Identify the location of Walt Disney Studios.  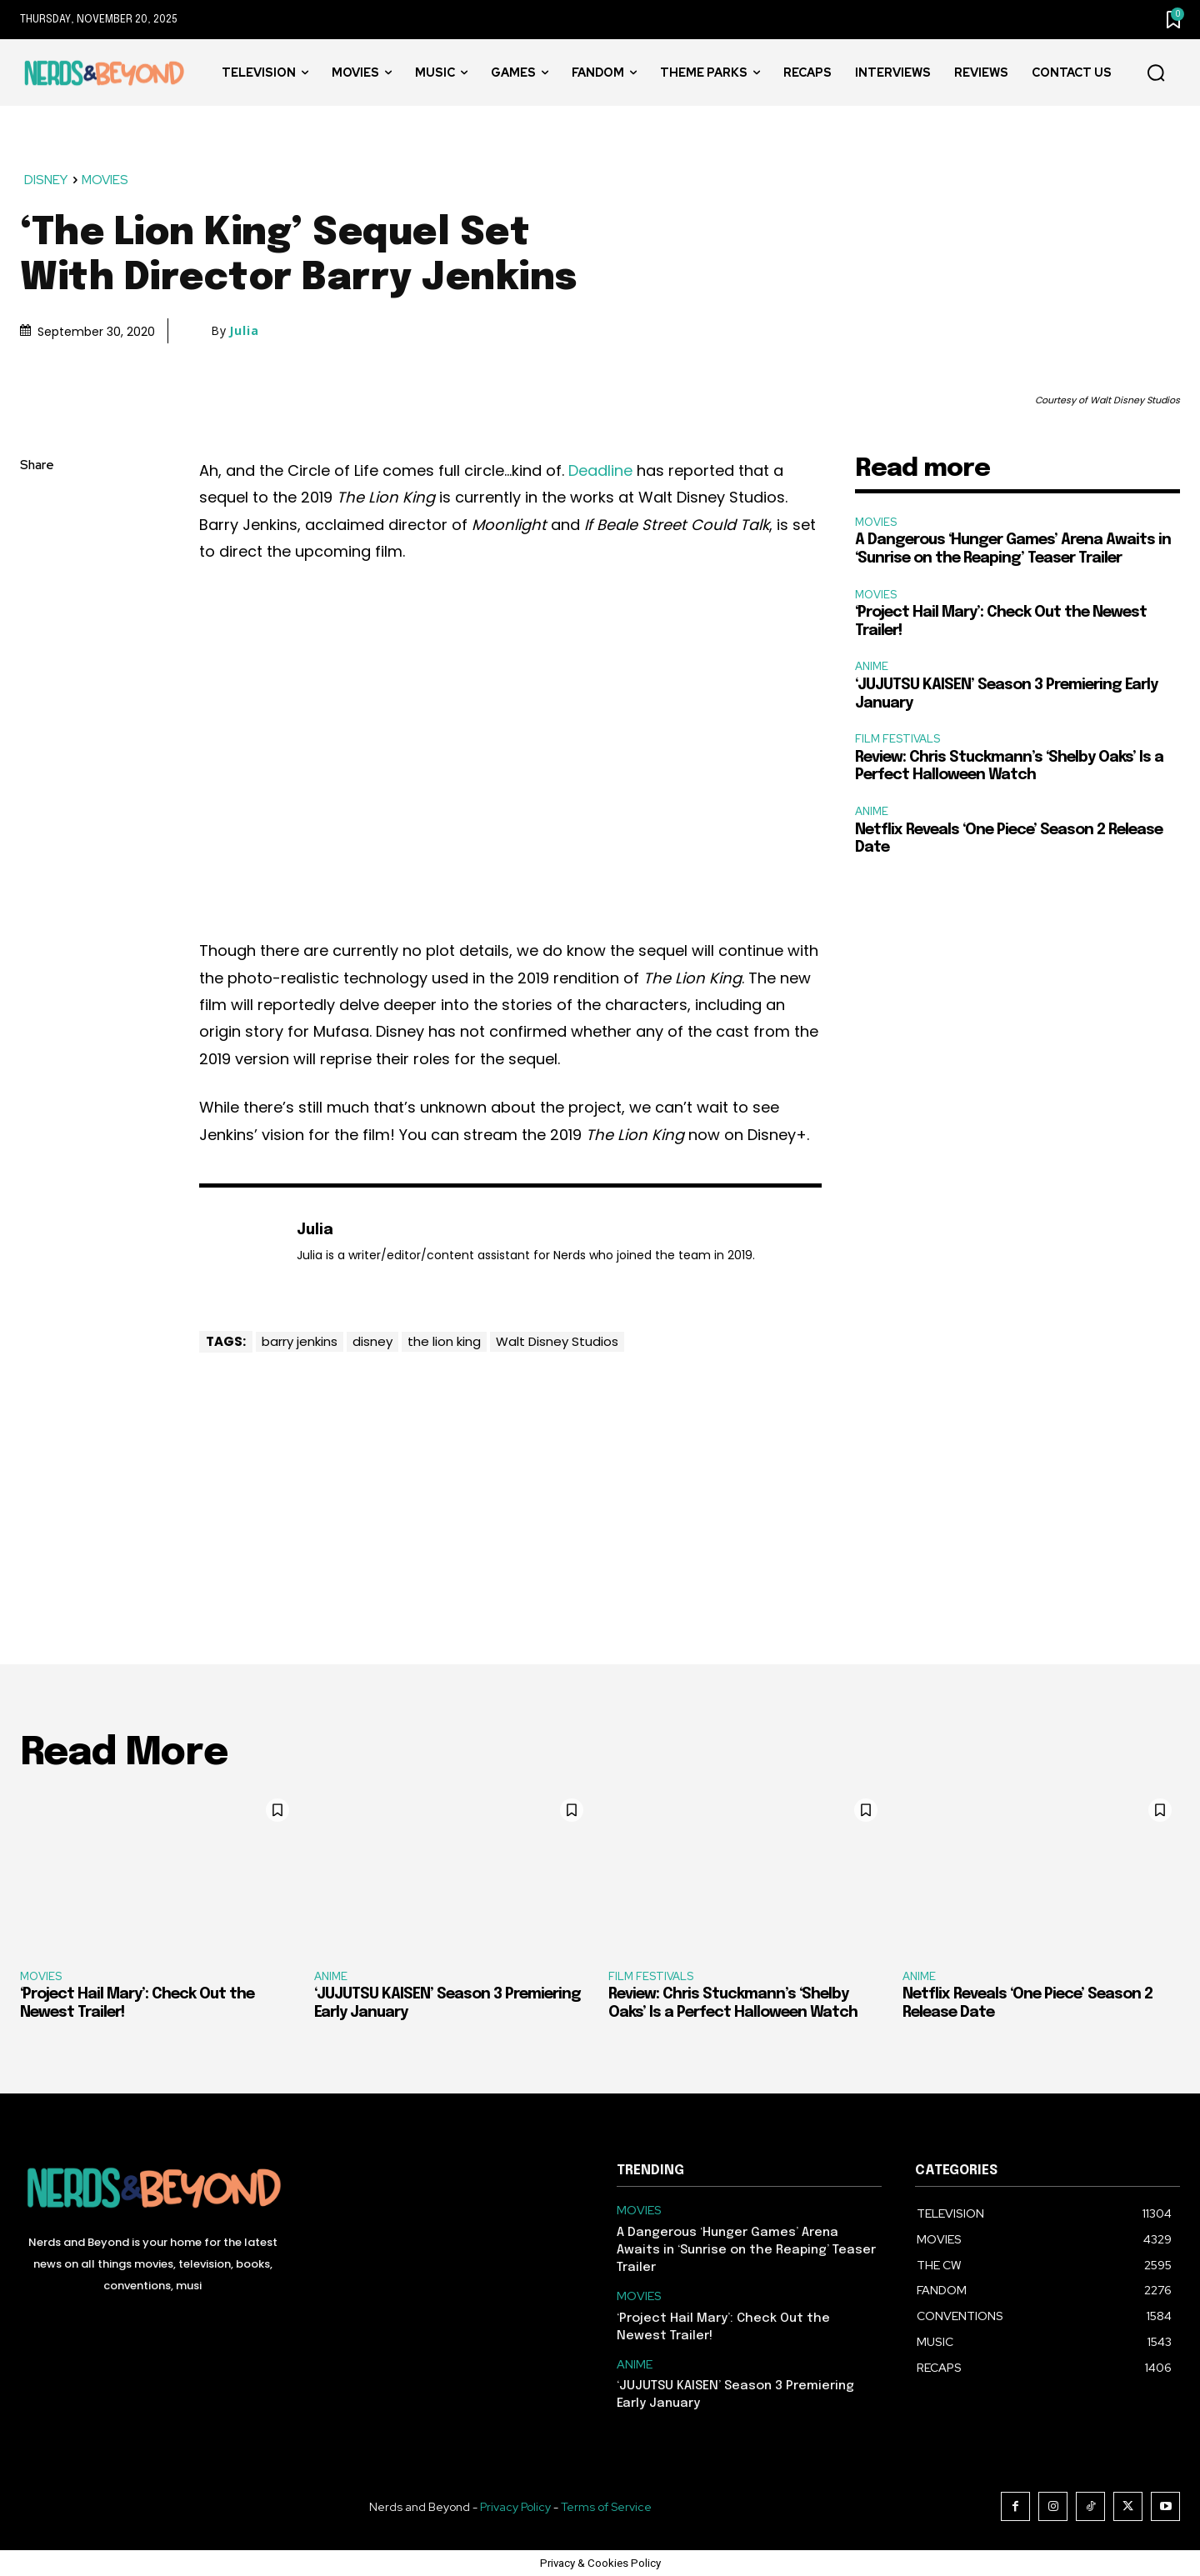
(557, 1341).